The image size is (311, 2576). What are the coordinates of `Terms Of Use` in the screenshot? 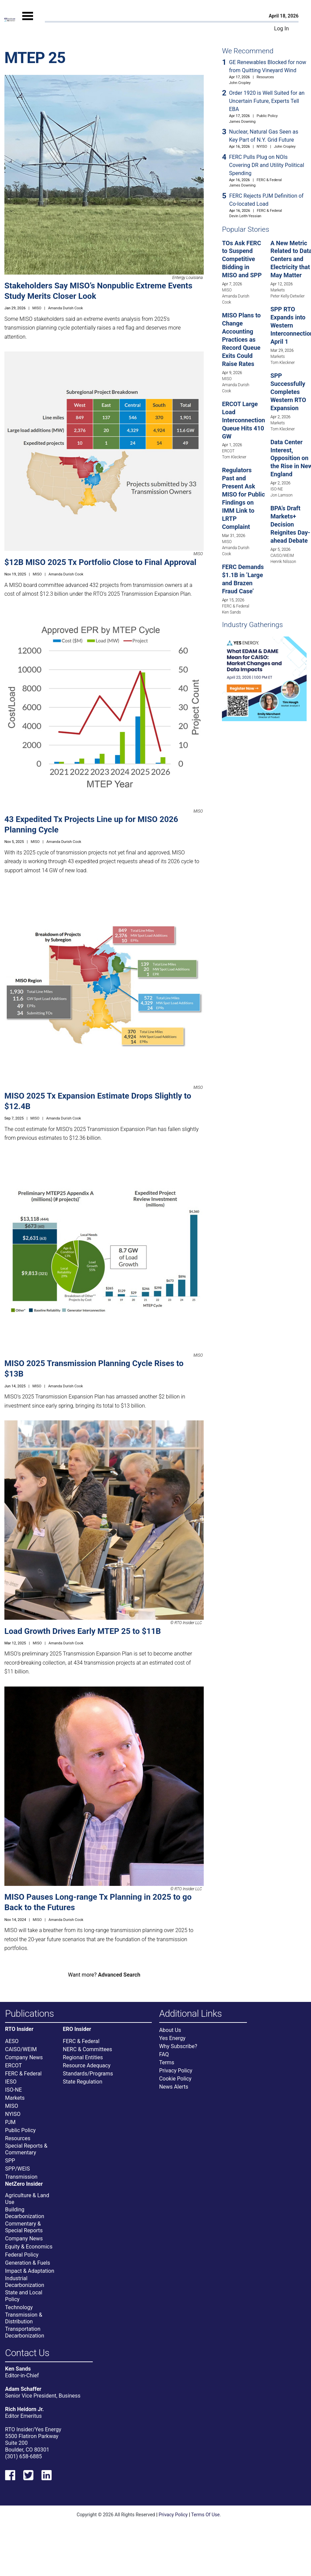 It's located at (205, 2514).